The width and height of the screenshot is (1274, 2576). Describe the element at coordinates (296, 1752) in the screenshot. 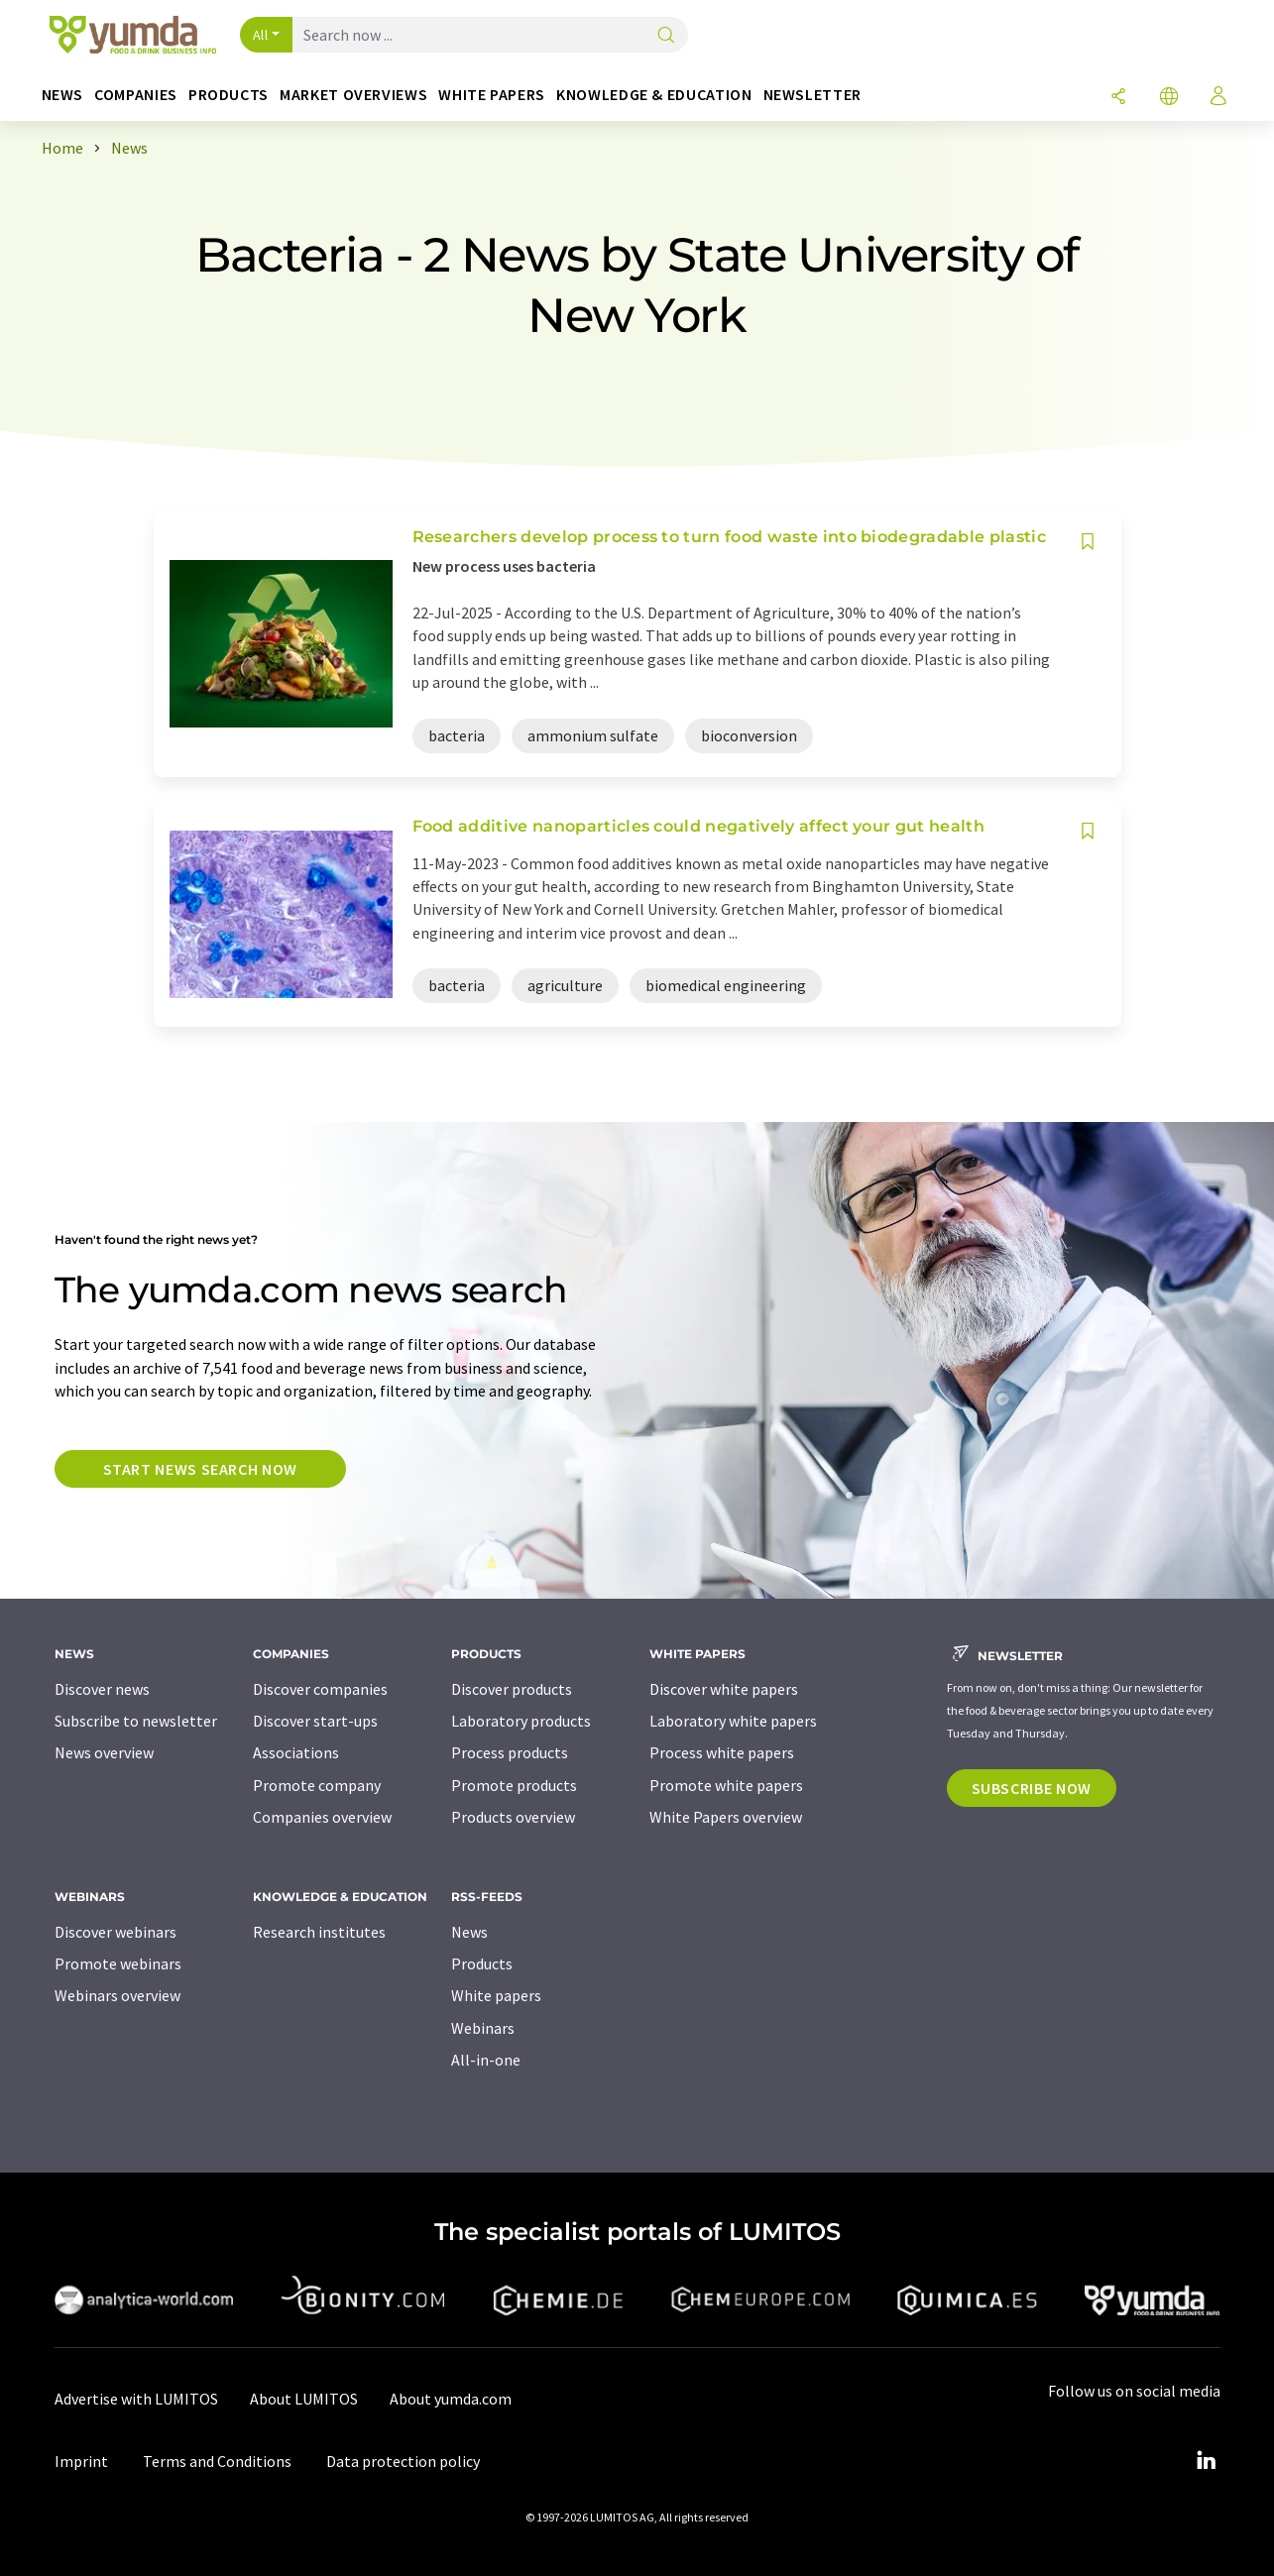

I see `Associations` at that location.